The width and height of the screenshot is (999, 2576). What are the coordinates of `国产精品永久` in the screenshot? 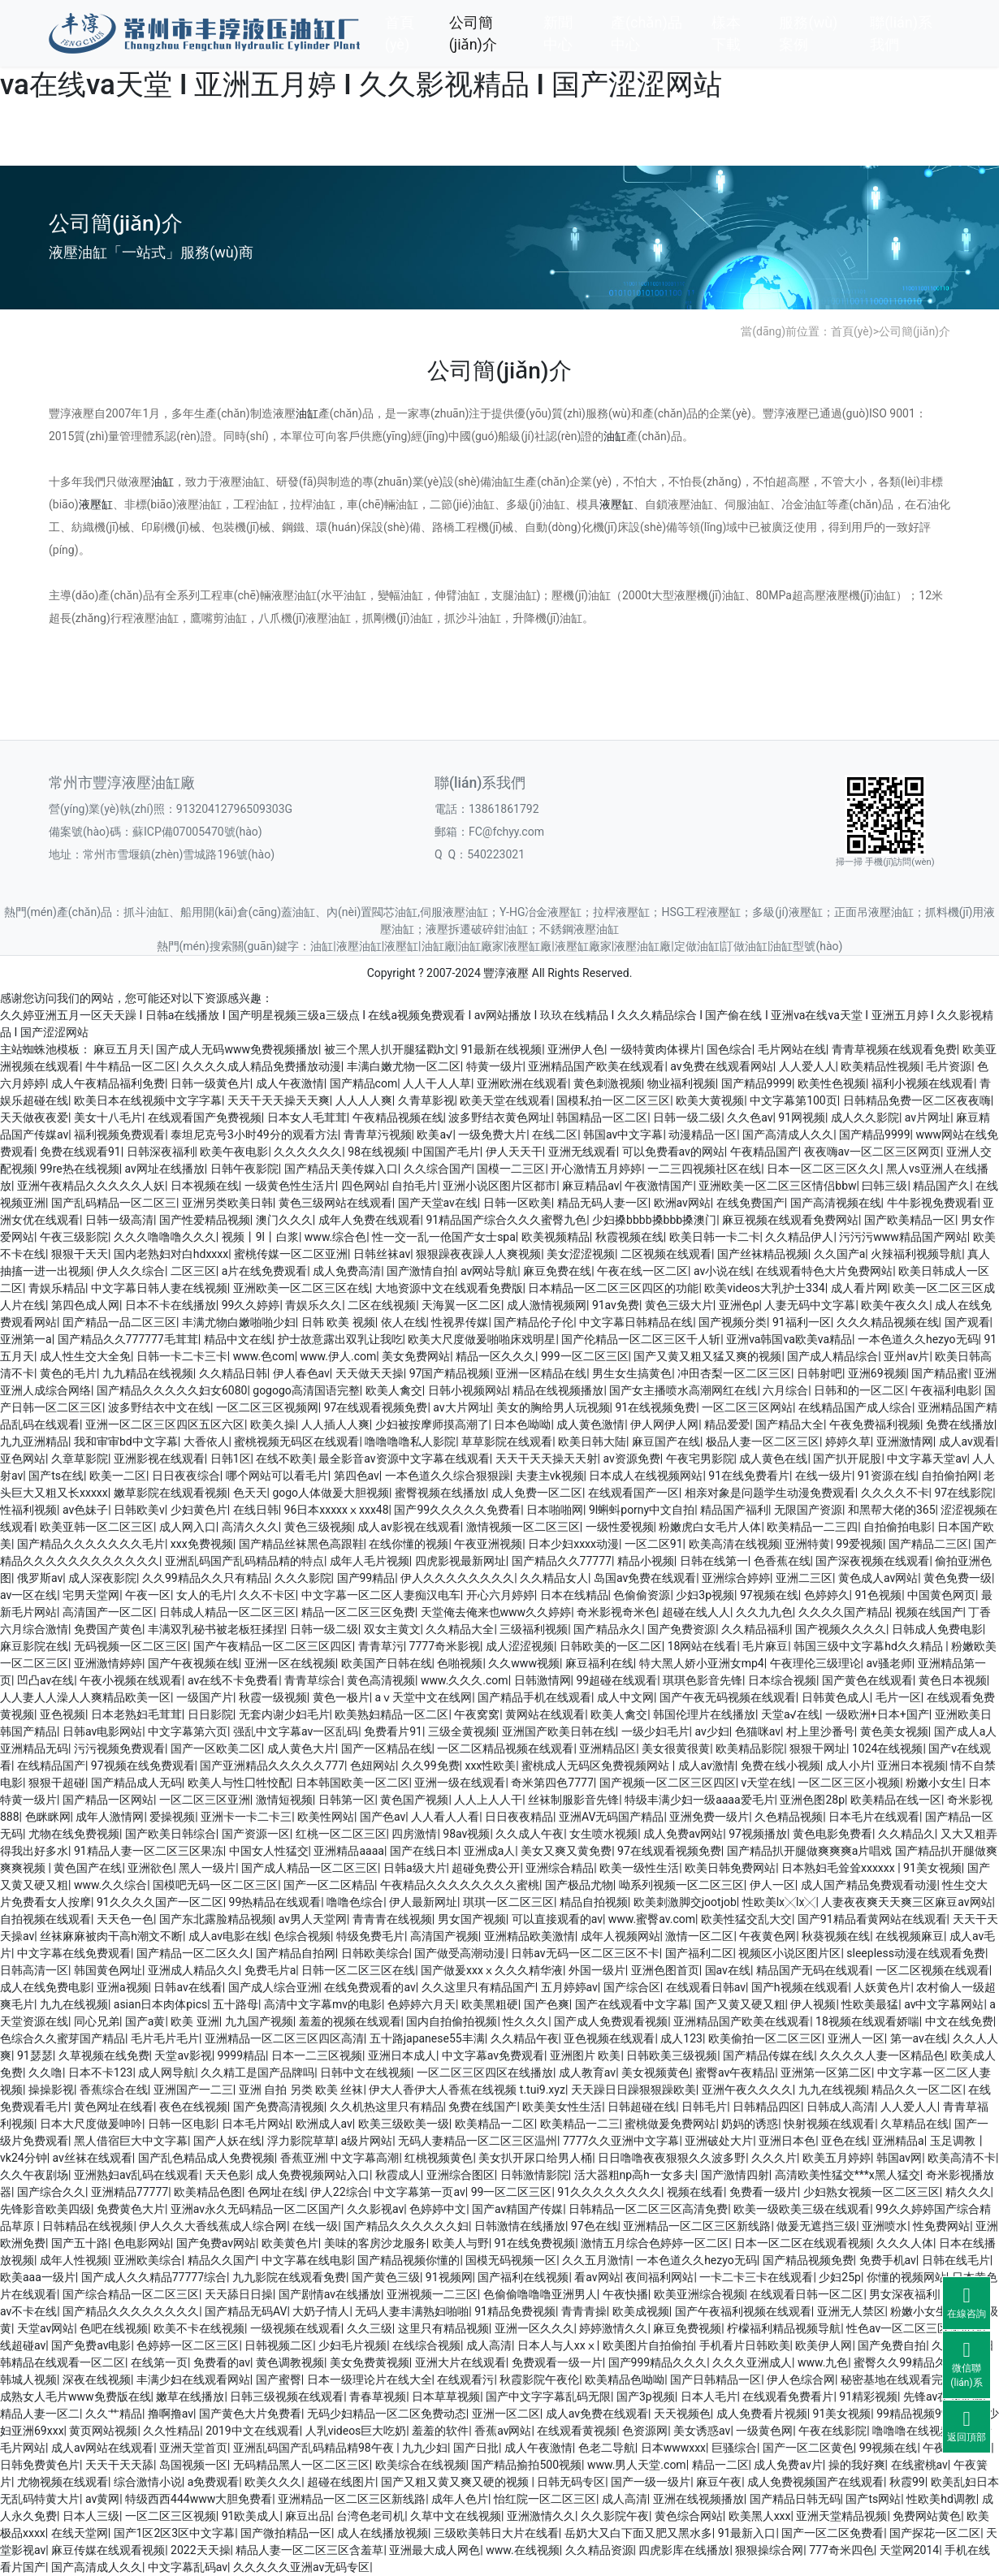 It's located at (607, 1629).